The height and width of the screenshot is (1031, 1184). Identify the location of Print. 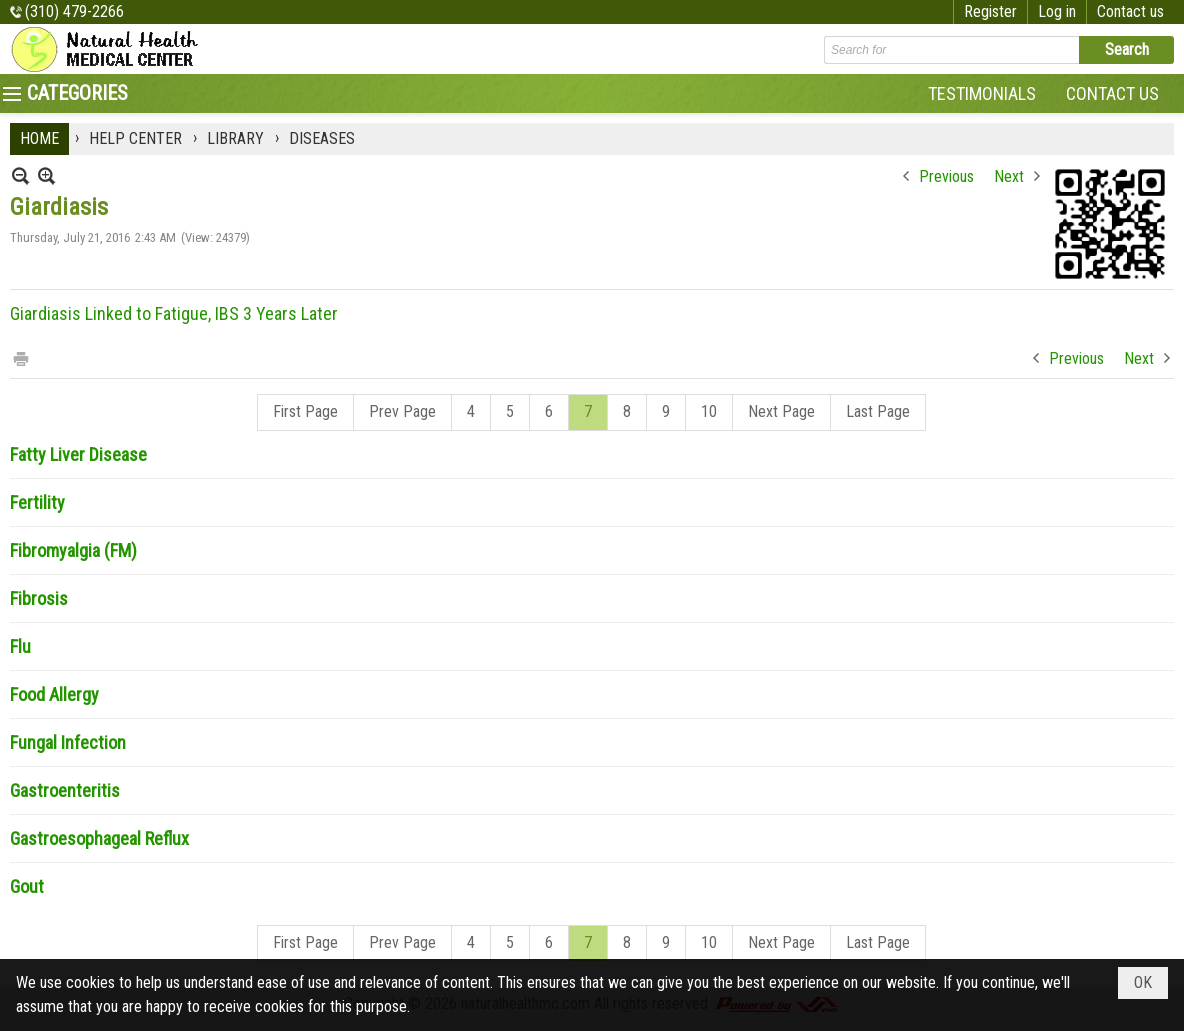
(20, 357).